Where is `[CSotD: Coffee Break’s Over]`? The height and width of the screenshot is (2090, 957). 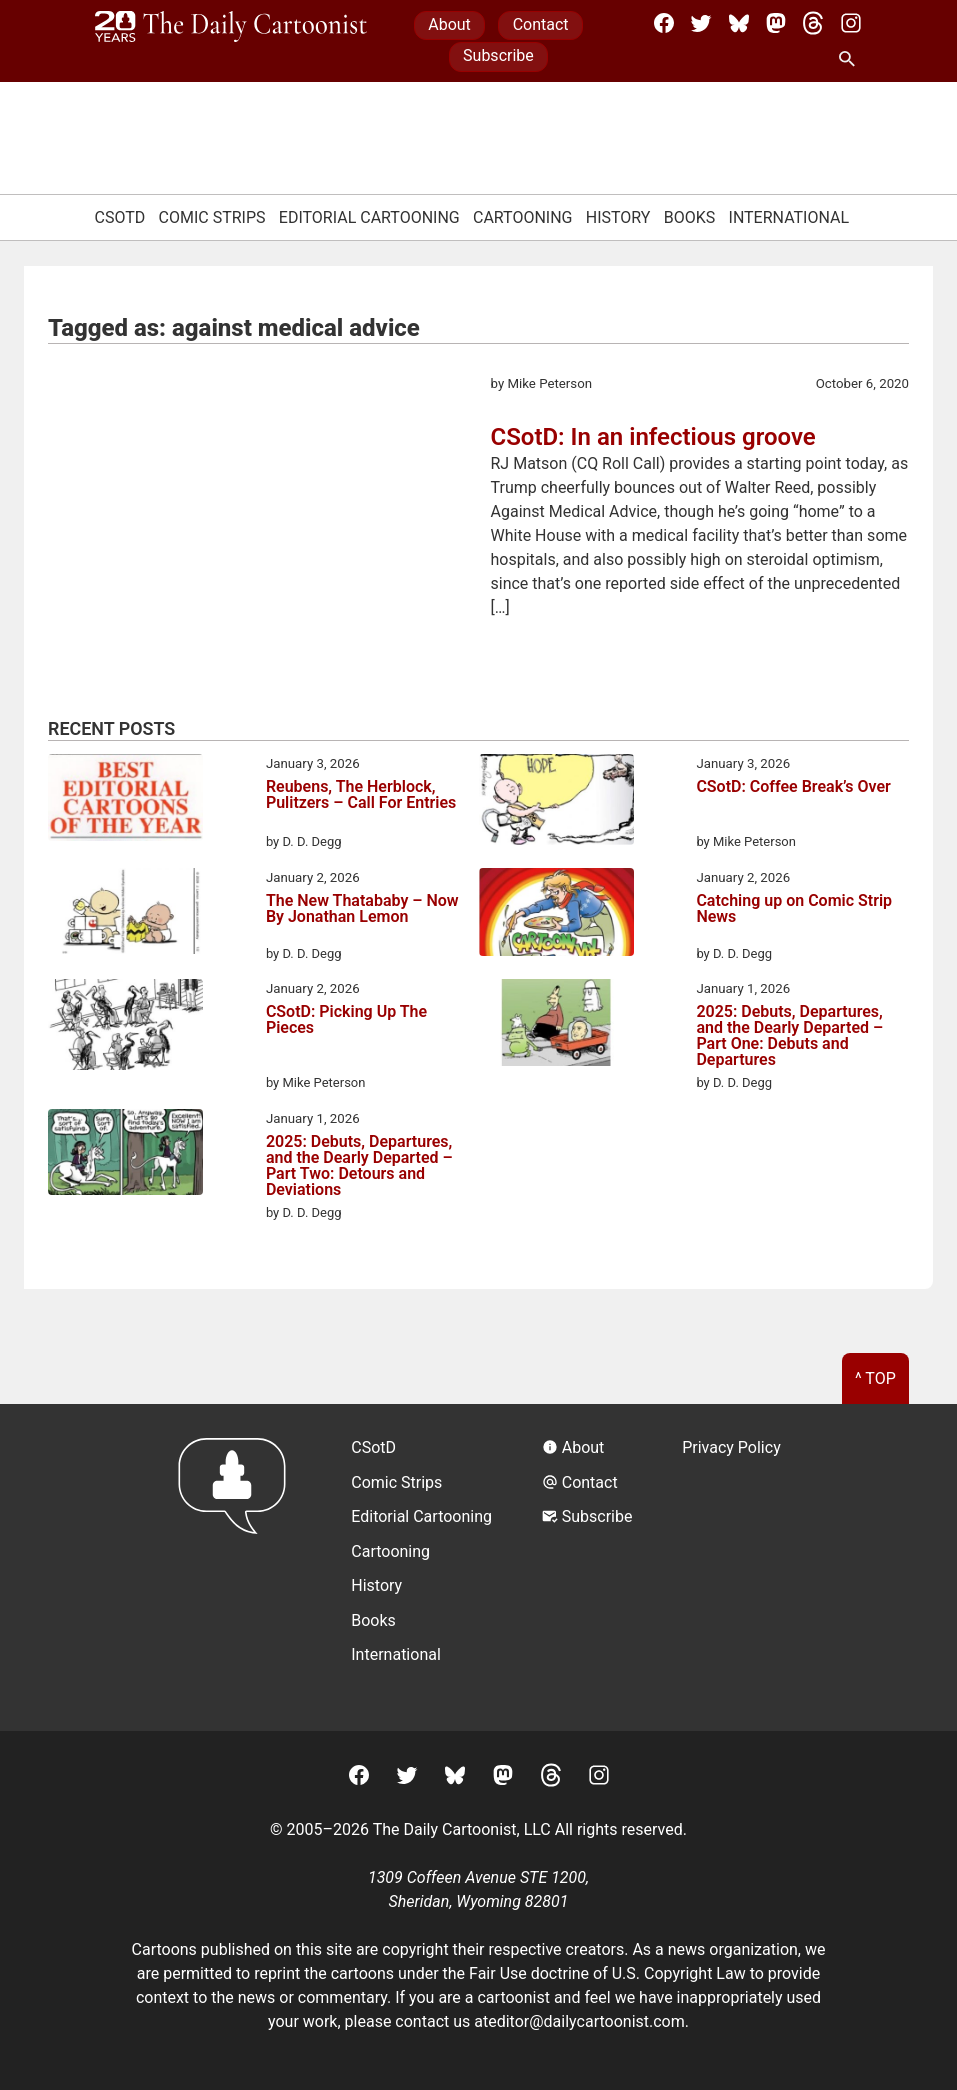
[CSotD: Coffee Break’s Over] is located at coordinates (556, 803).